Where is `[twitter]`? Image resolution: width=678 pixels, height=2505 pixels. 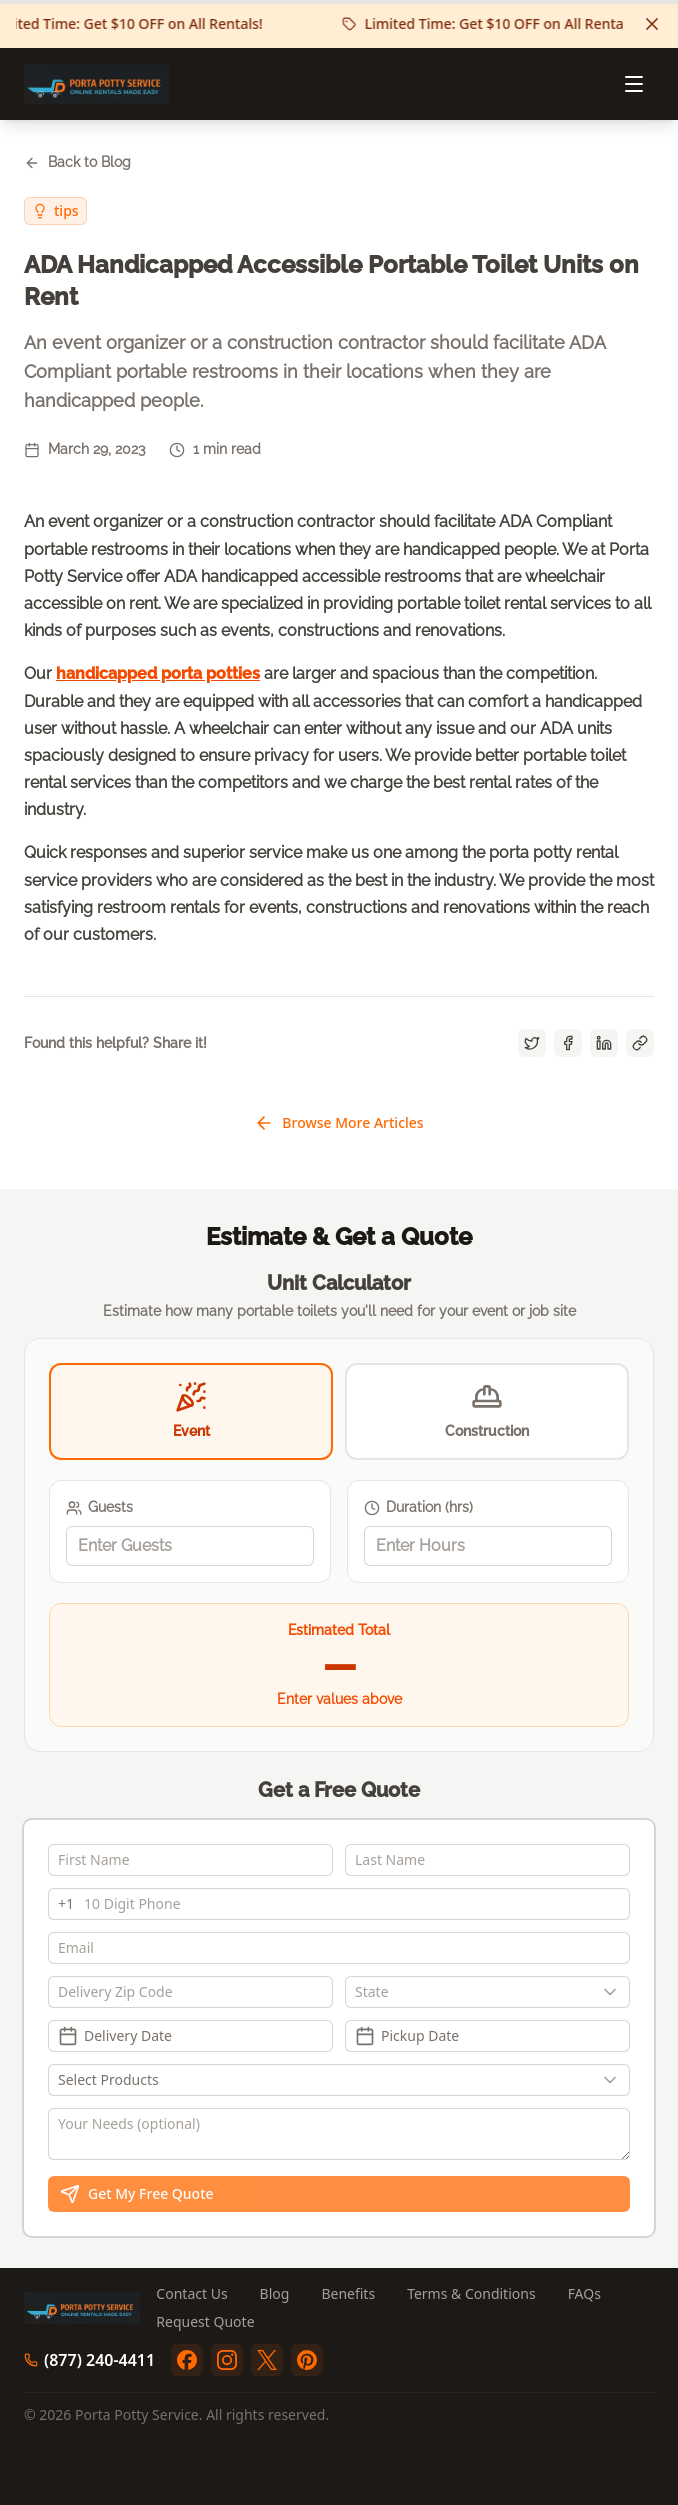
[twitter] is located at coordinates (267, 2360).